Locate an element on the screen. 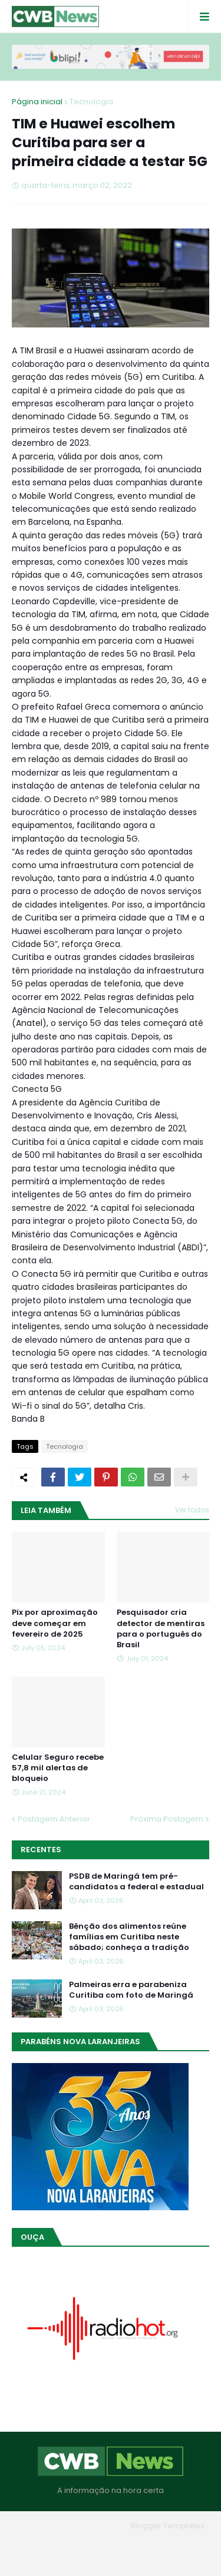  Recentes is located at coordinates (41, 1849).